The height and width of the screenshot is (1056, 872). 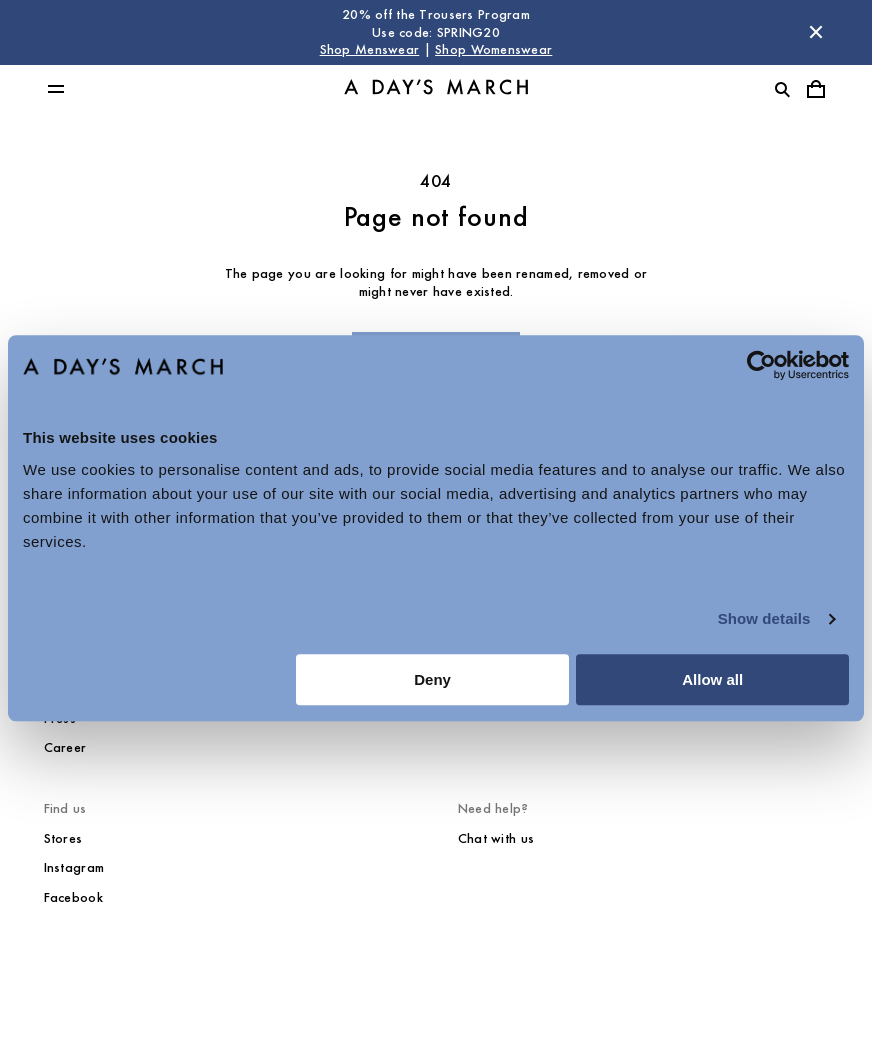 What do you see at coordinates (496, 838) in the screenshot?
I see `Chat with us` at bounding box center [496, 838].